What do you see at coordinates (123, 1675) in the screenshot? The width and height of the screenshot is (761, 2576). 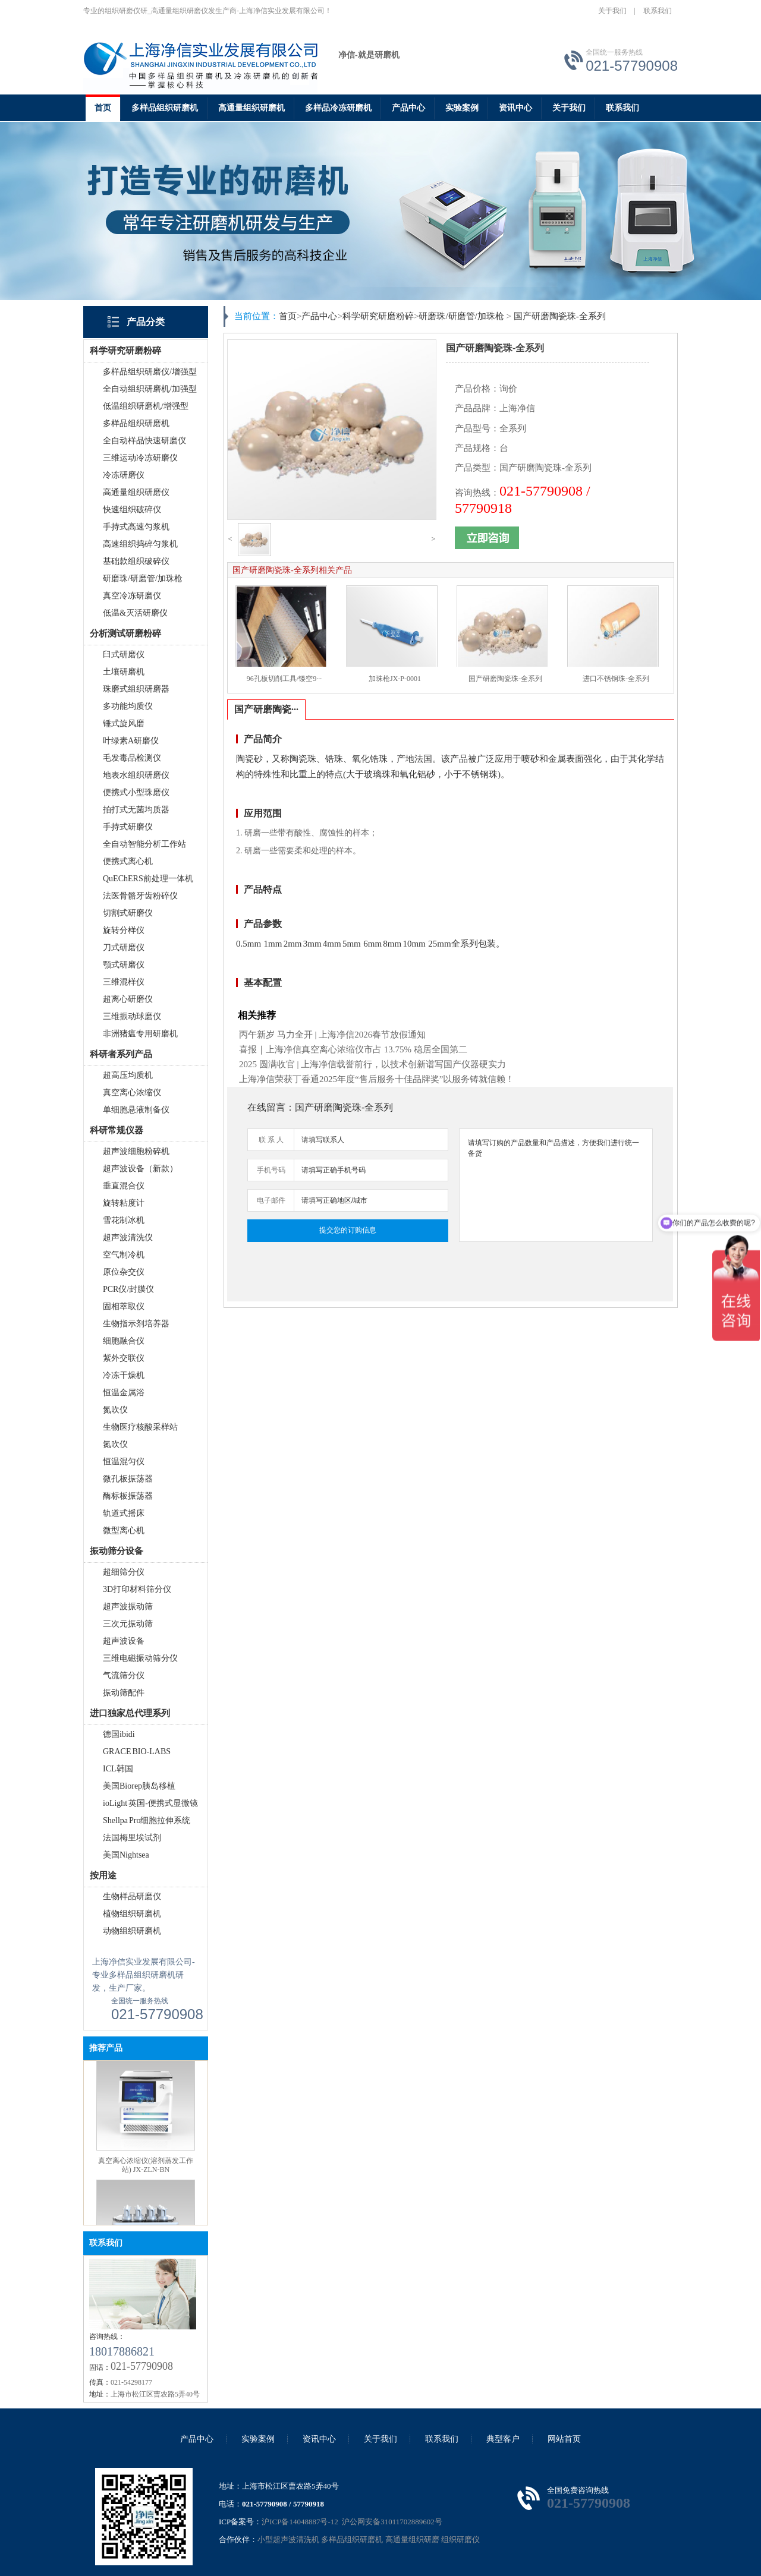 I see `气流筛分仪` at bounding box center [123, 1675].